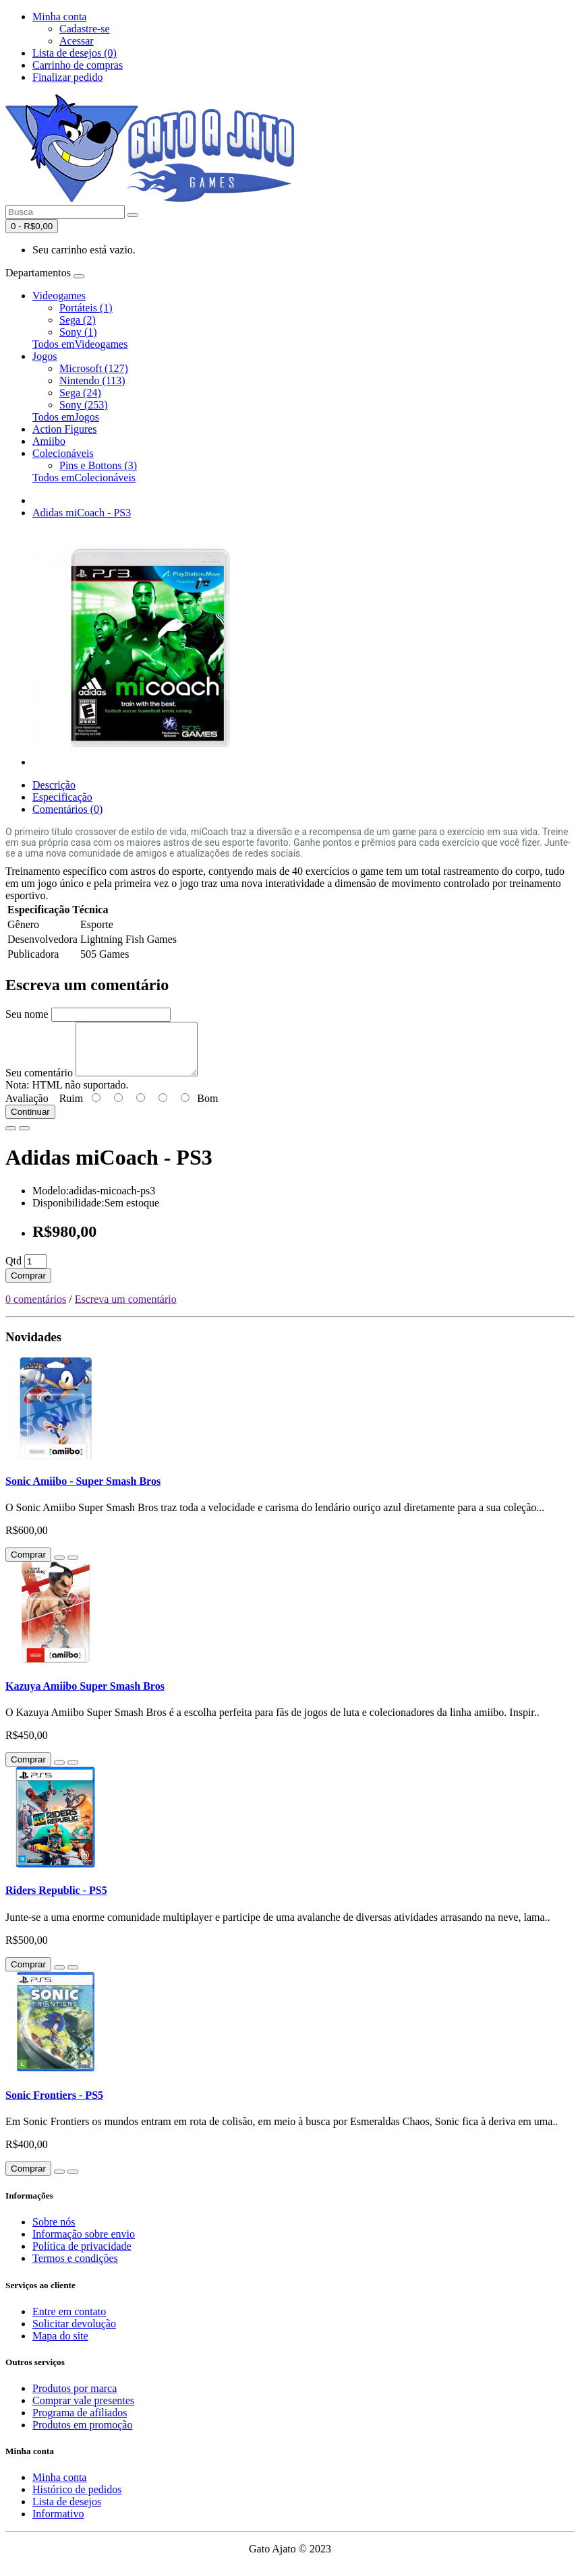 The image size is (580, 2576). I want to click on Pins e Bottons (3), so click(98, 465).